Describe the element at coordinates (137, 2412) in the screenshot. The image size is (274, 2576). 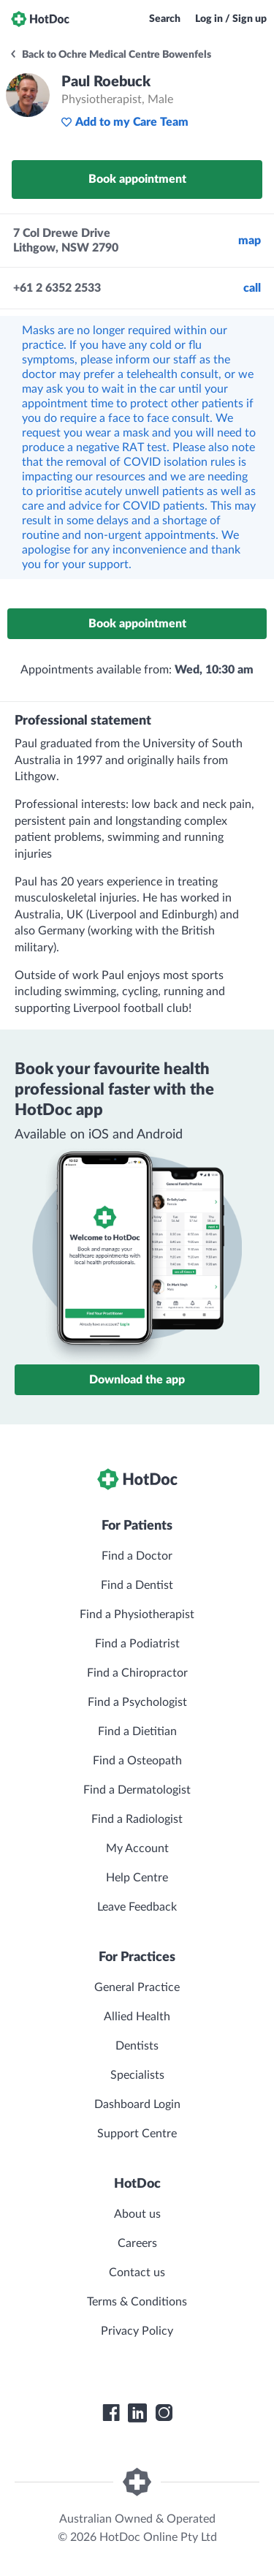
I see `[HotDoc LinkedIn]` at that location.